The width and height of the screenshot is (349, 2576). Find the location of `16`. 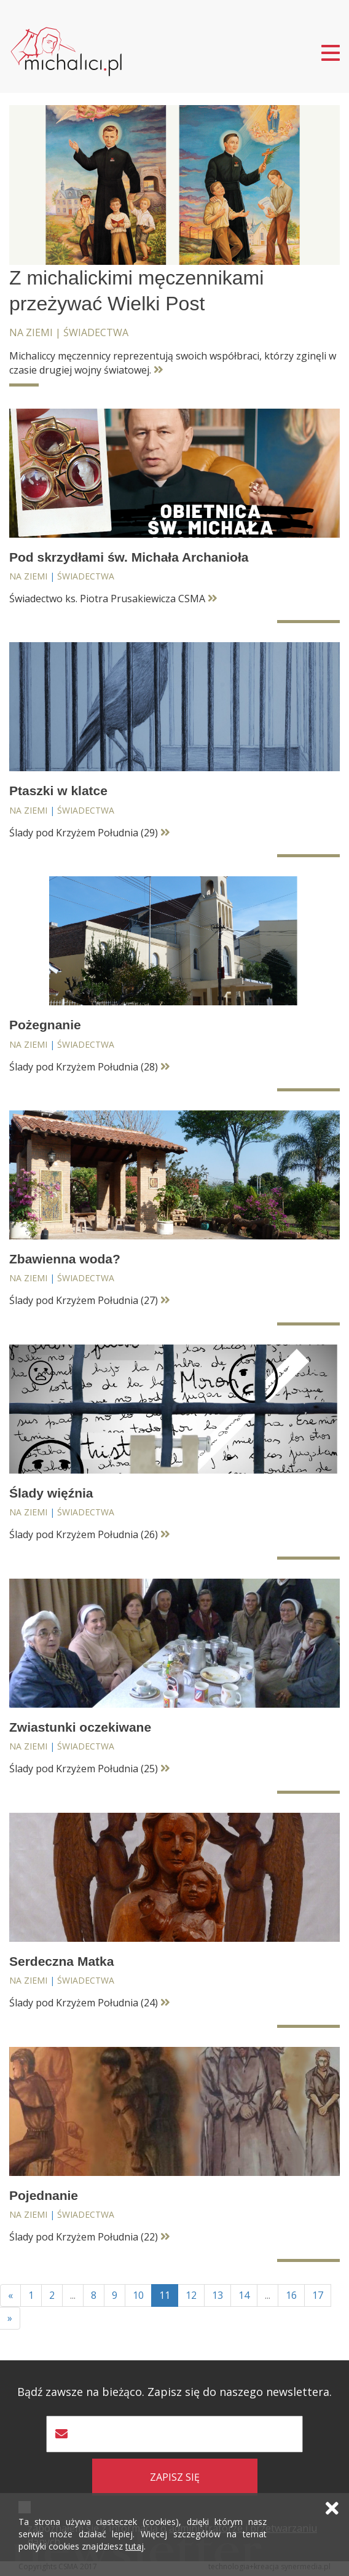

16 is located at coordinates (291, 2295).